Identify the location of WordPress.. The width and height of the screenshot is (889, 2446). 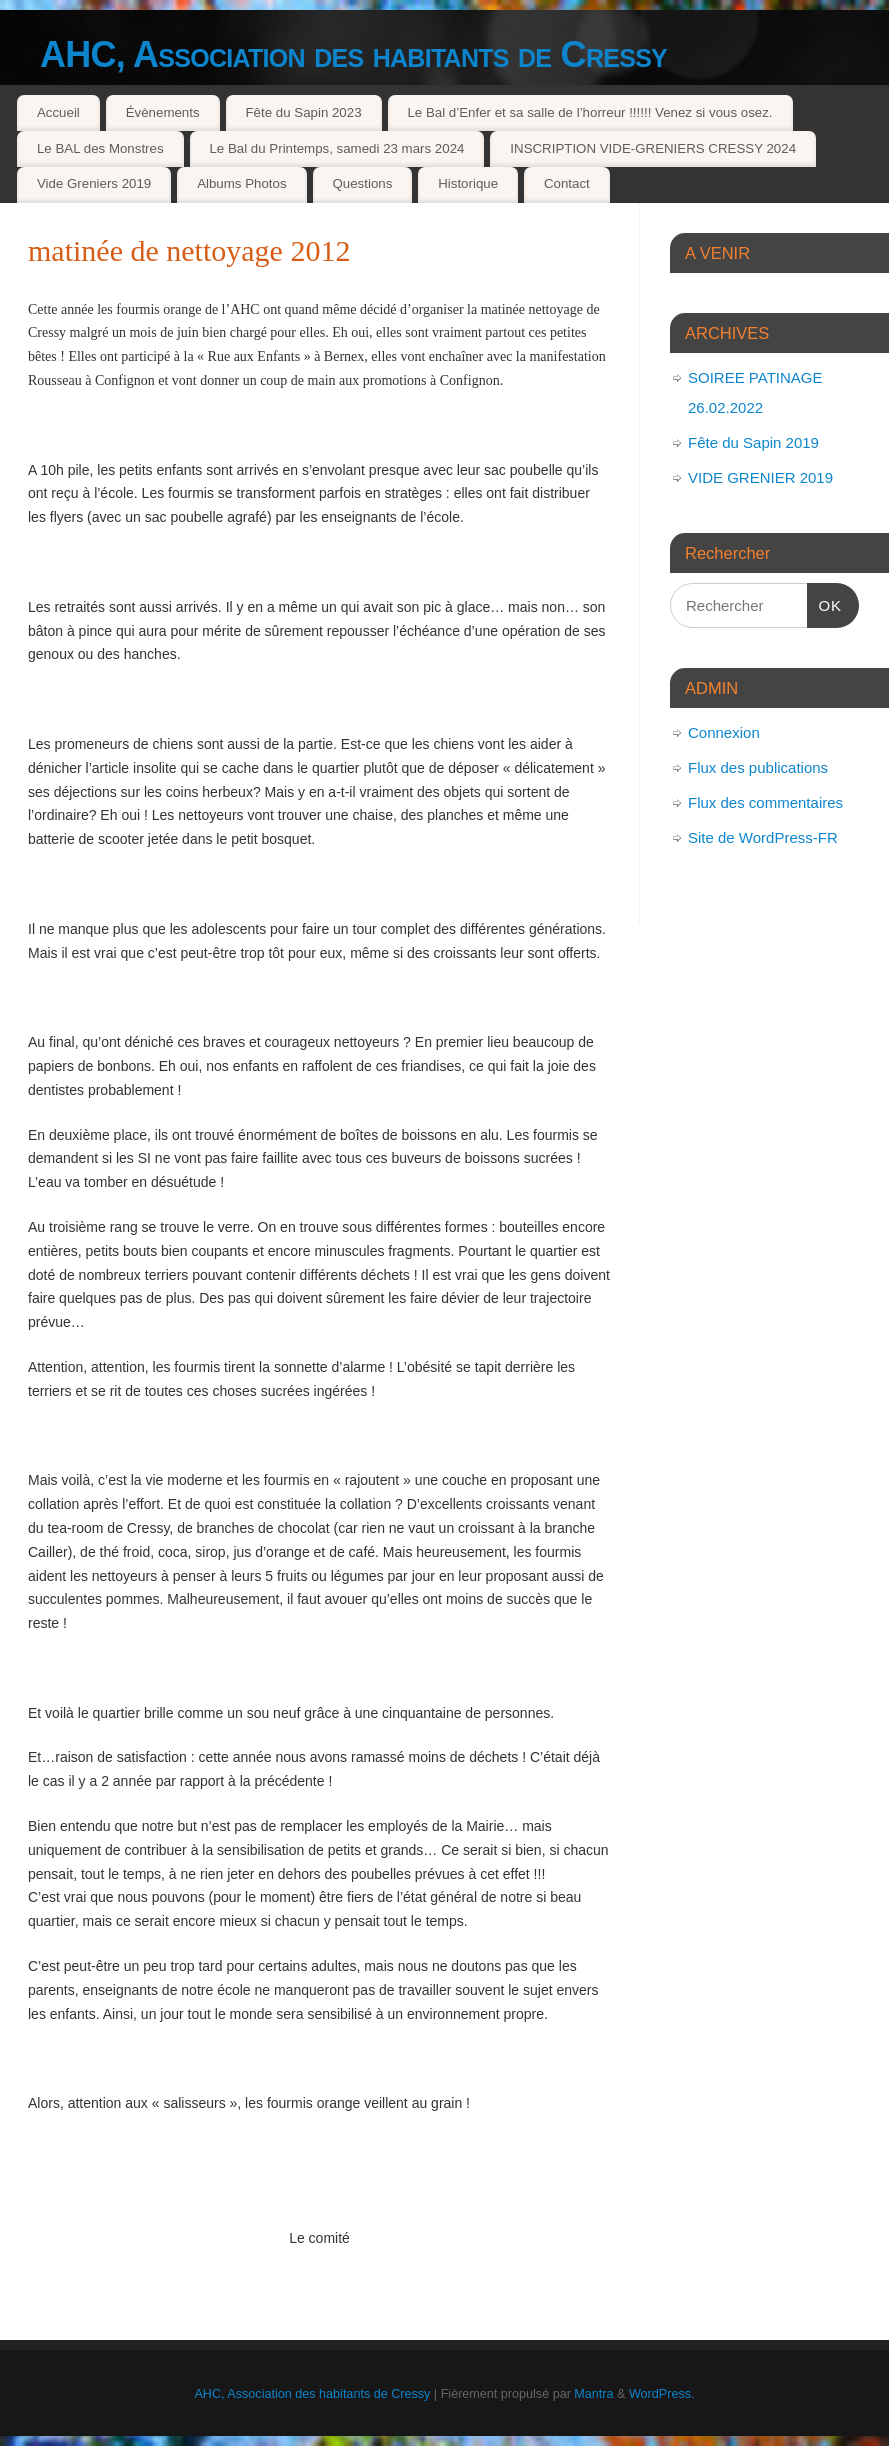
(662, 2394).